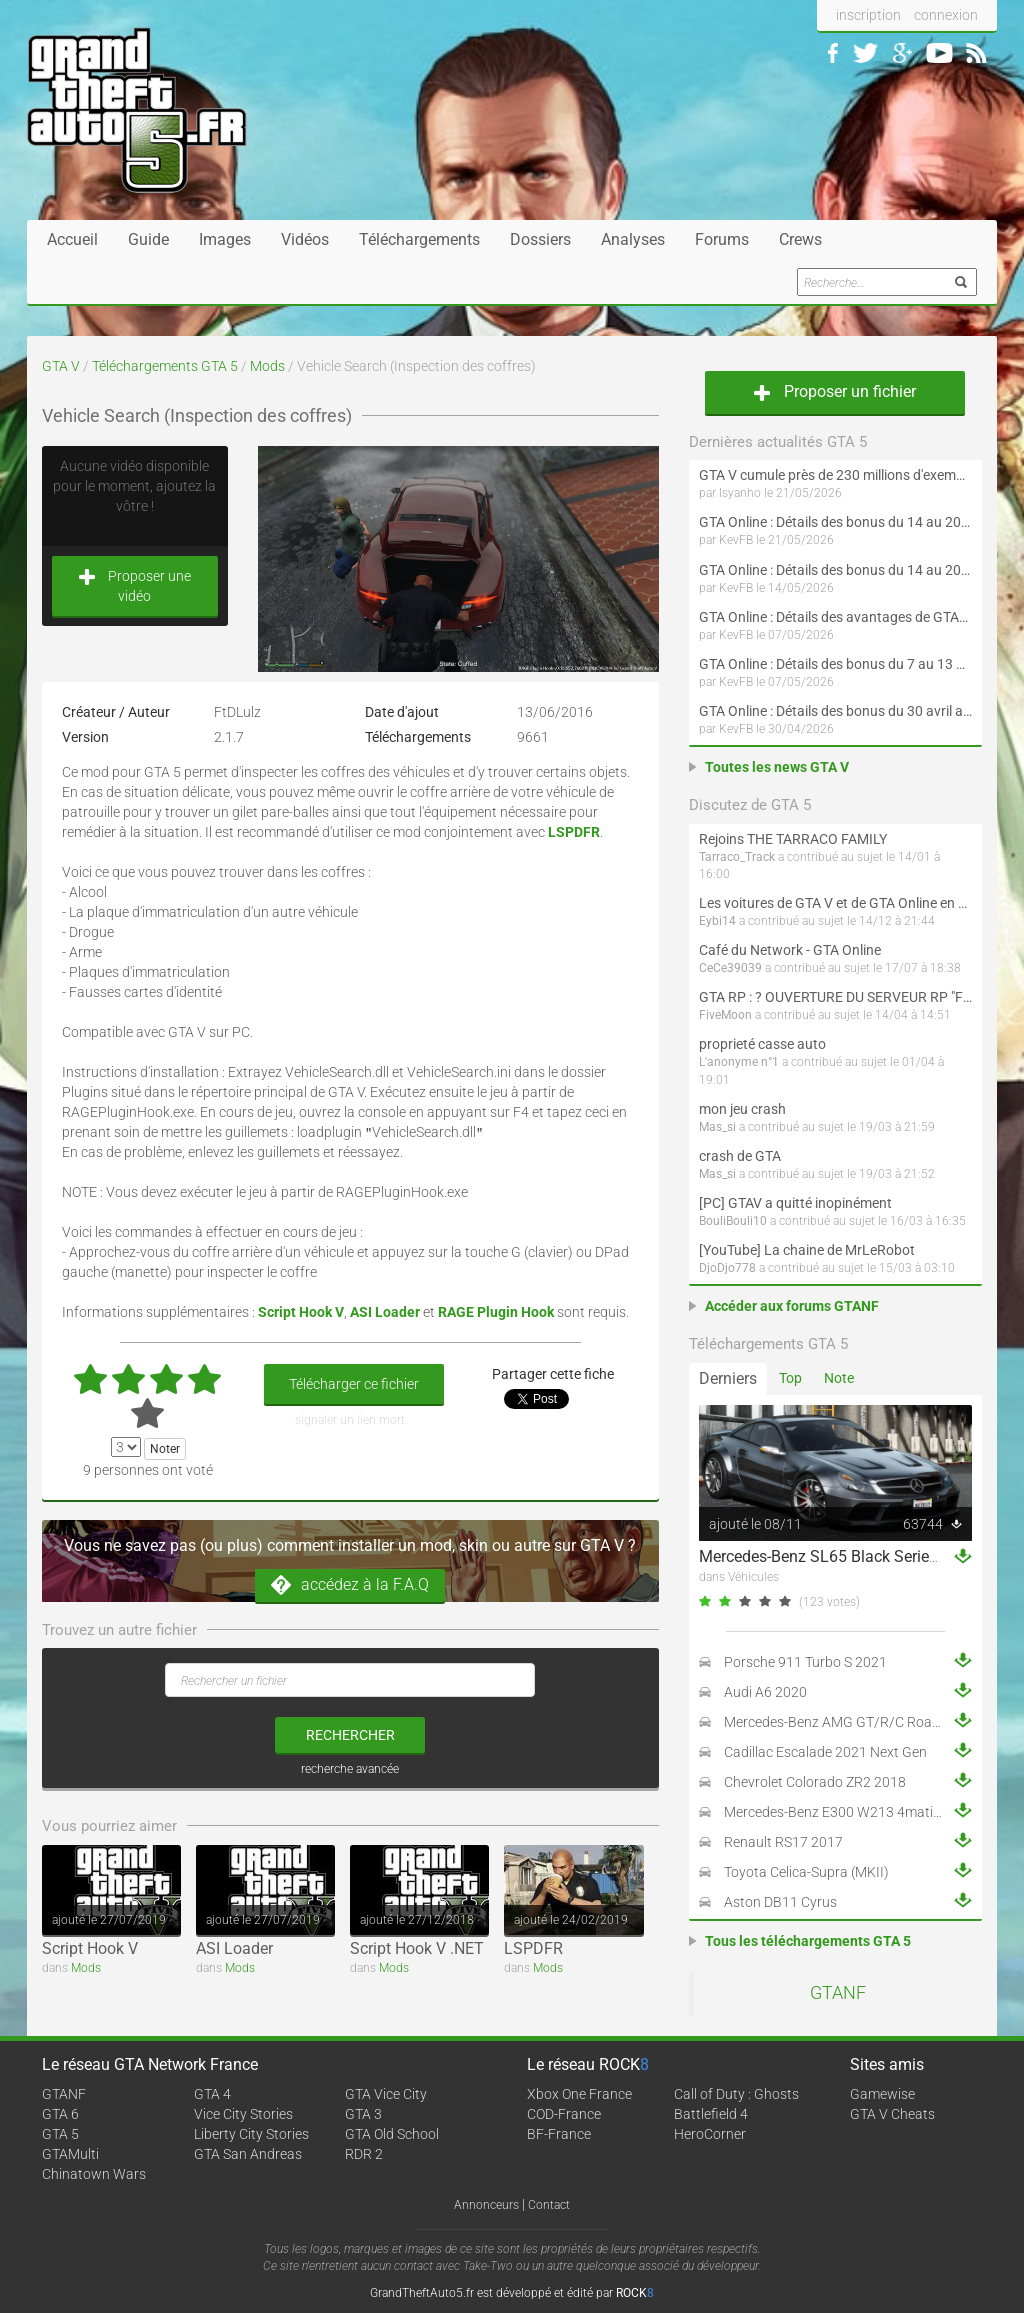 This screenshot has width=1024, height=2313. Describe the element at coordinates (305, 239) in the screenshot. I see `Vidéos` at that location.